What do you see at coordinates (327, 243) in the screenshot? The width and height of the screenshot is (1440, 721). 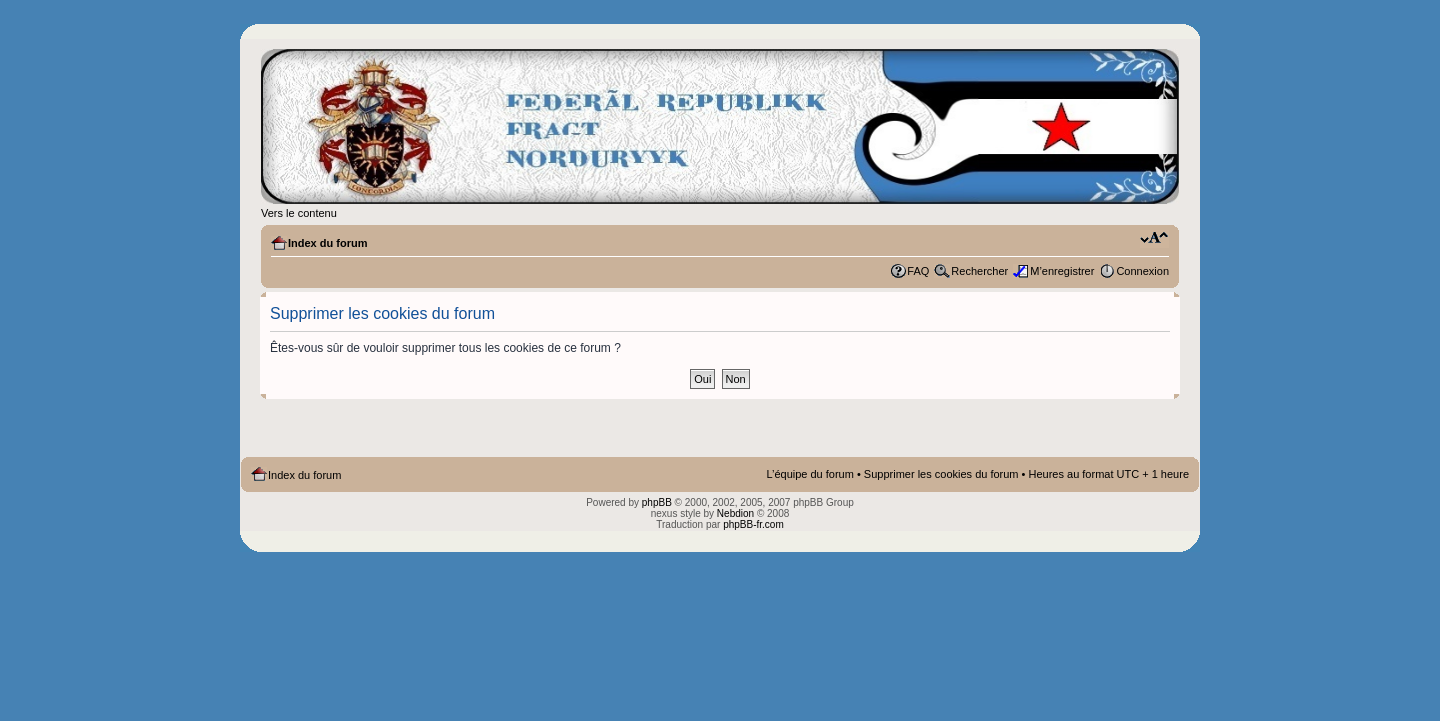 I see `Index du forum` at bounding box center [327, 243].